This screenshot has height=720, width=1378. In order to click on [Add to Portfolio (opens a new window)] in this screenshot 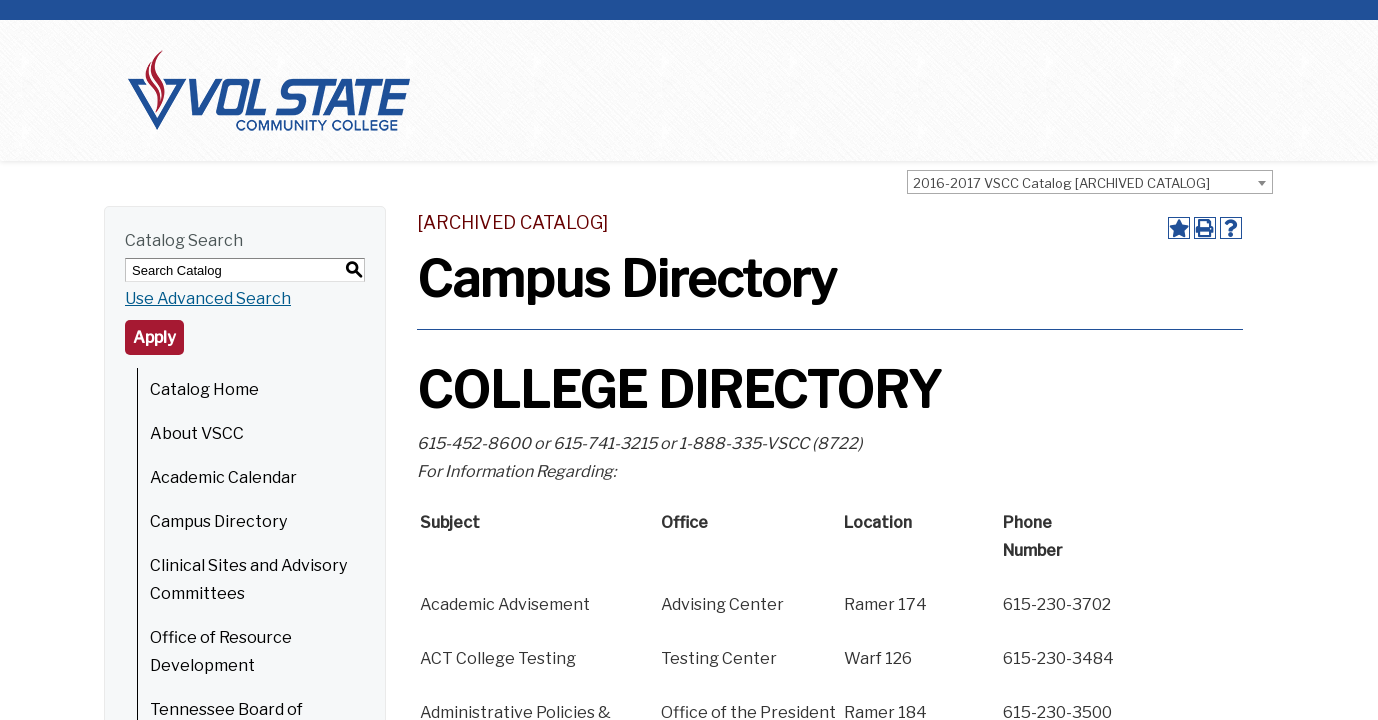, I will do `click(1179, 228)`.